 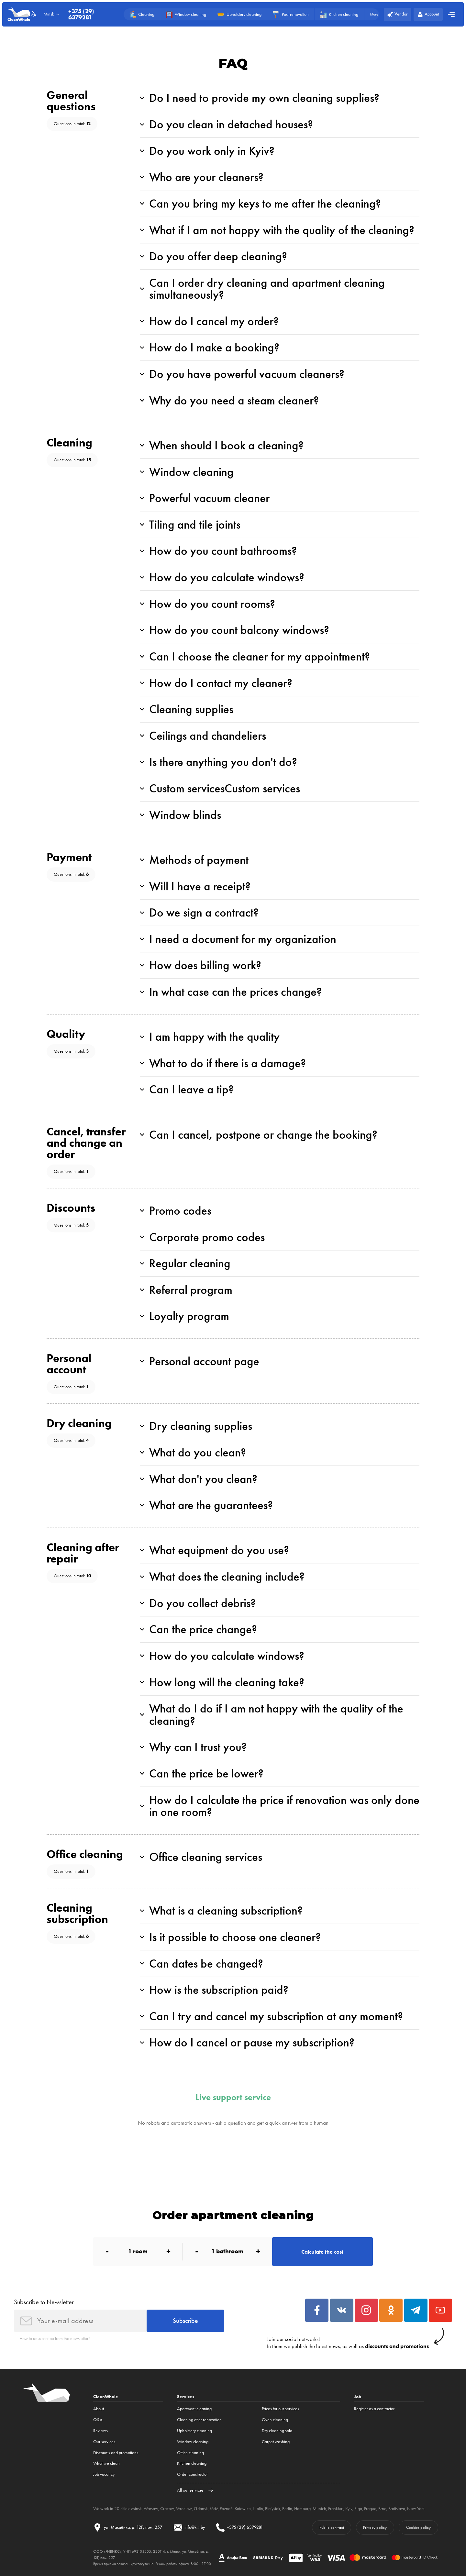 I want to click on Prices for our services, so click(x=280, y=2408).